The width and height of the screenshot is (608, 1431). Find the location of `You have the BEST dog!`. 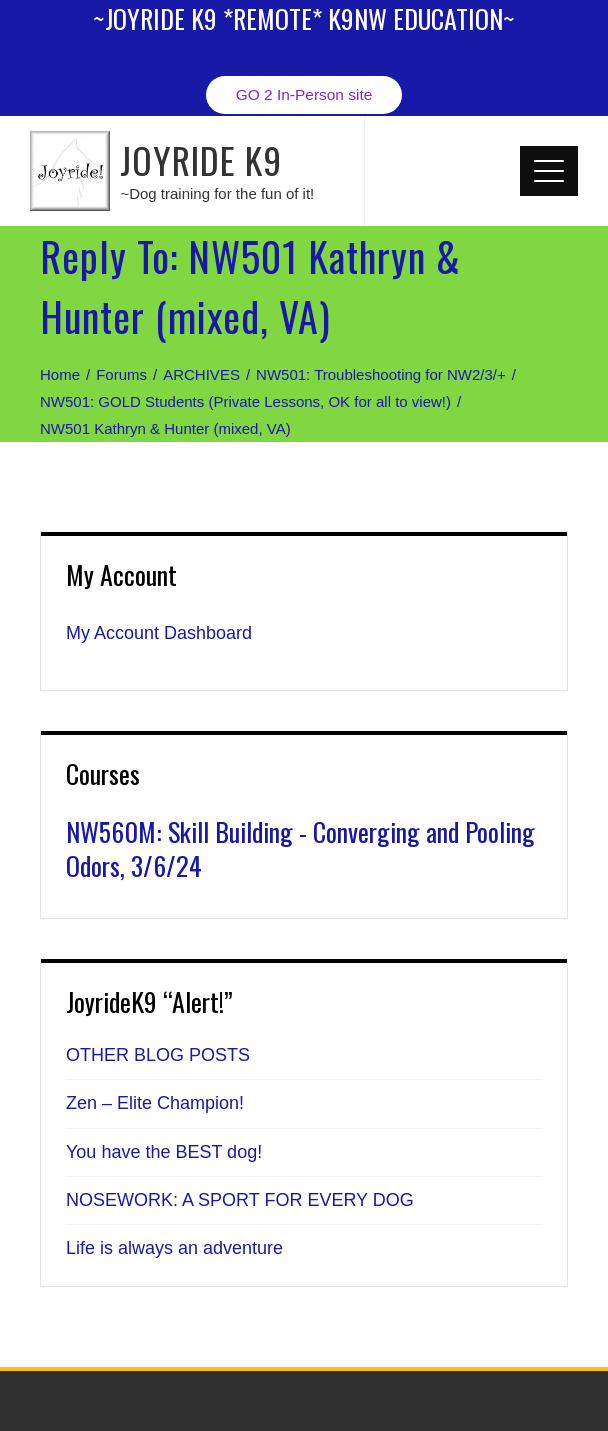

You have the BEST dog! is located at coordinates (164, 1152).